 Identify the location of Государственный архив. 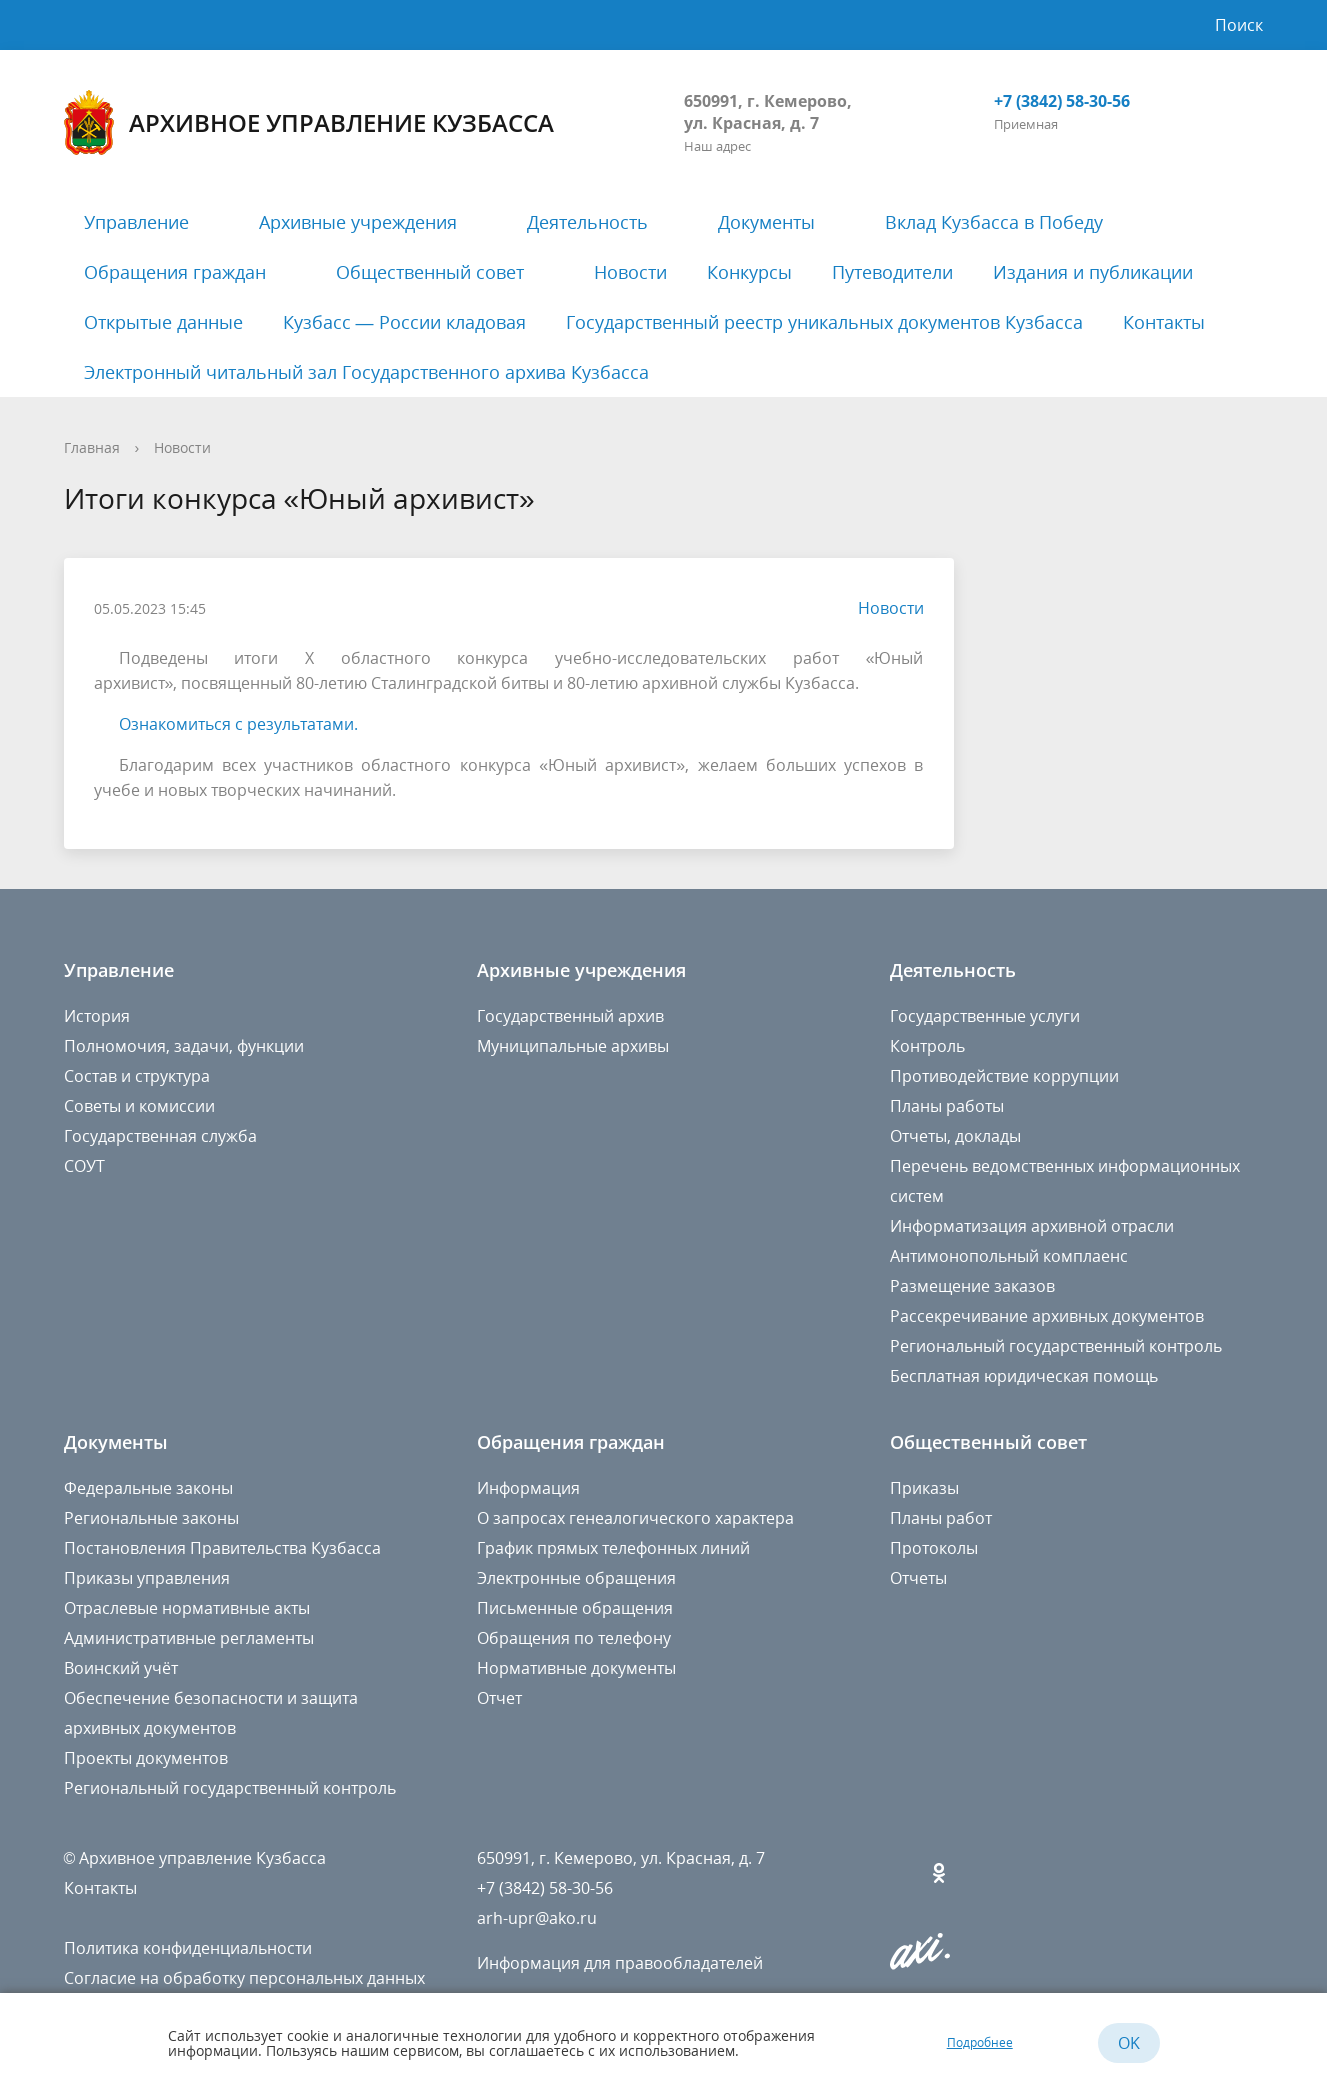
(570, 1016).